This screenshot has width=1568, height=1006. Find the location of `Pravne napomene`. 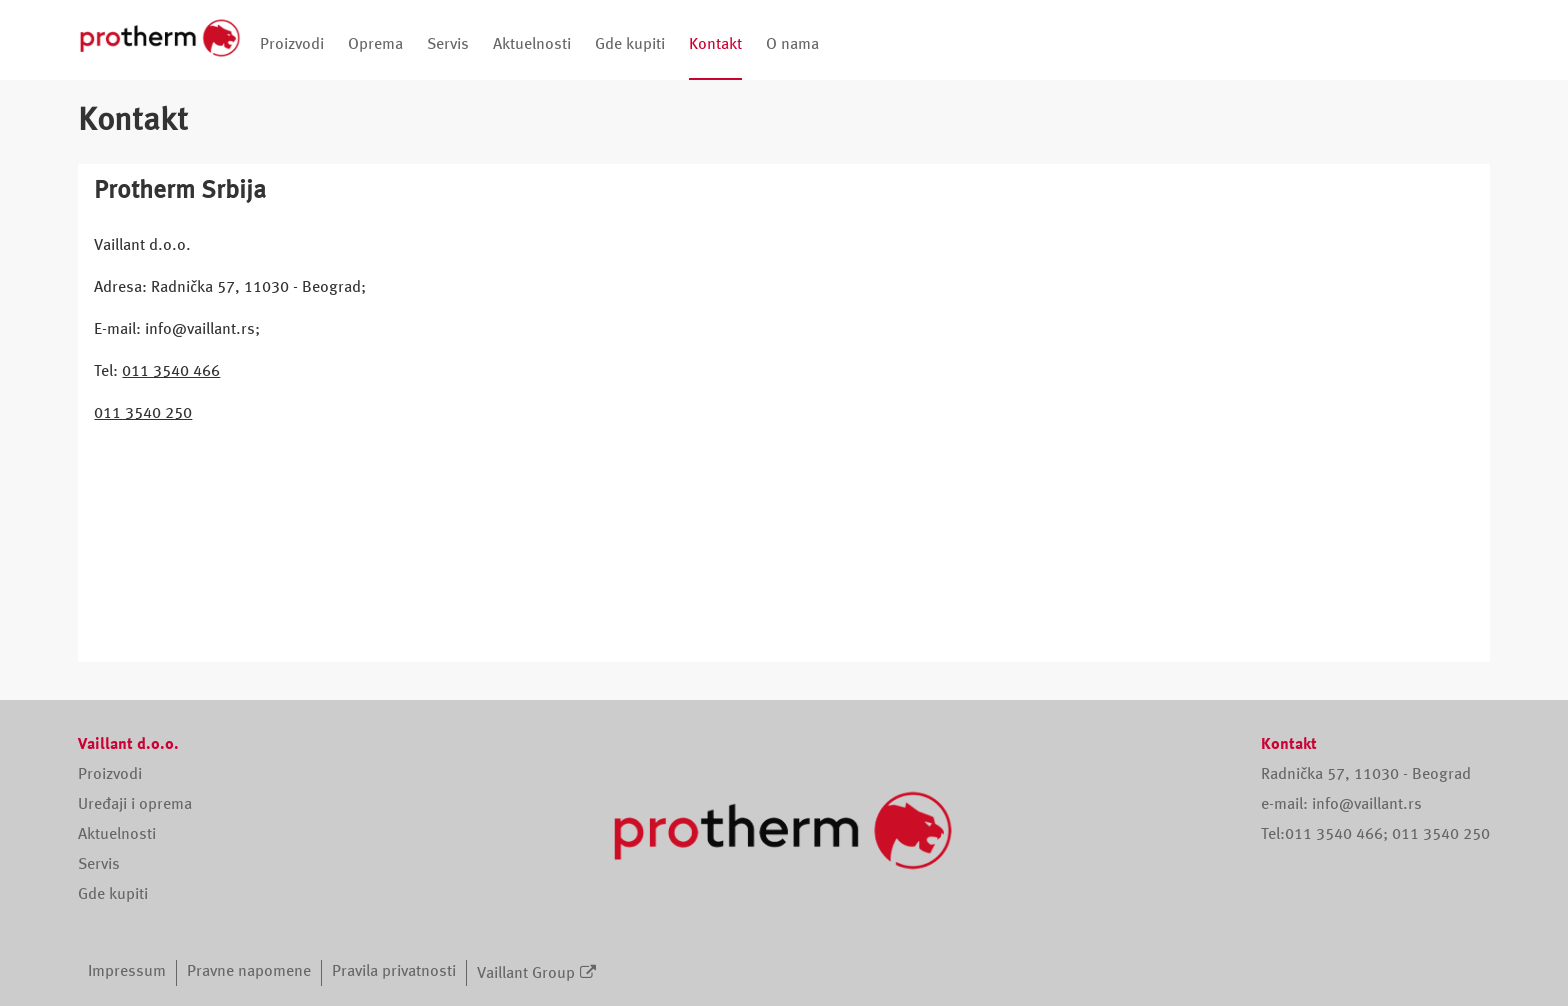

Pravne napomene is located at coordinates (249, 972).